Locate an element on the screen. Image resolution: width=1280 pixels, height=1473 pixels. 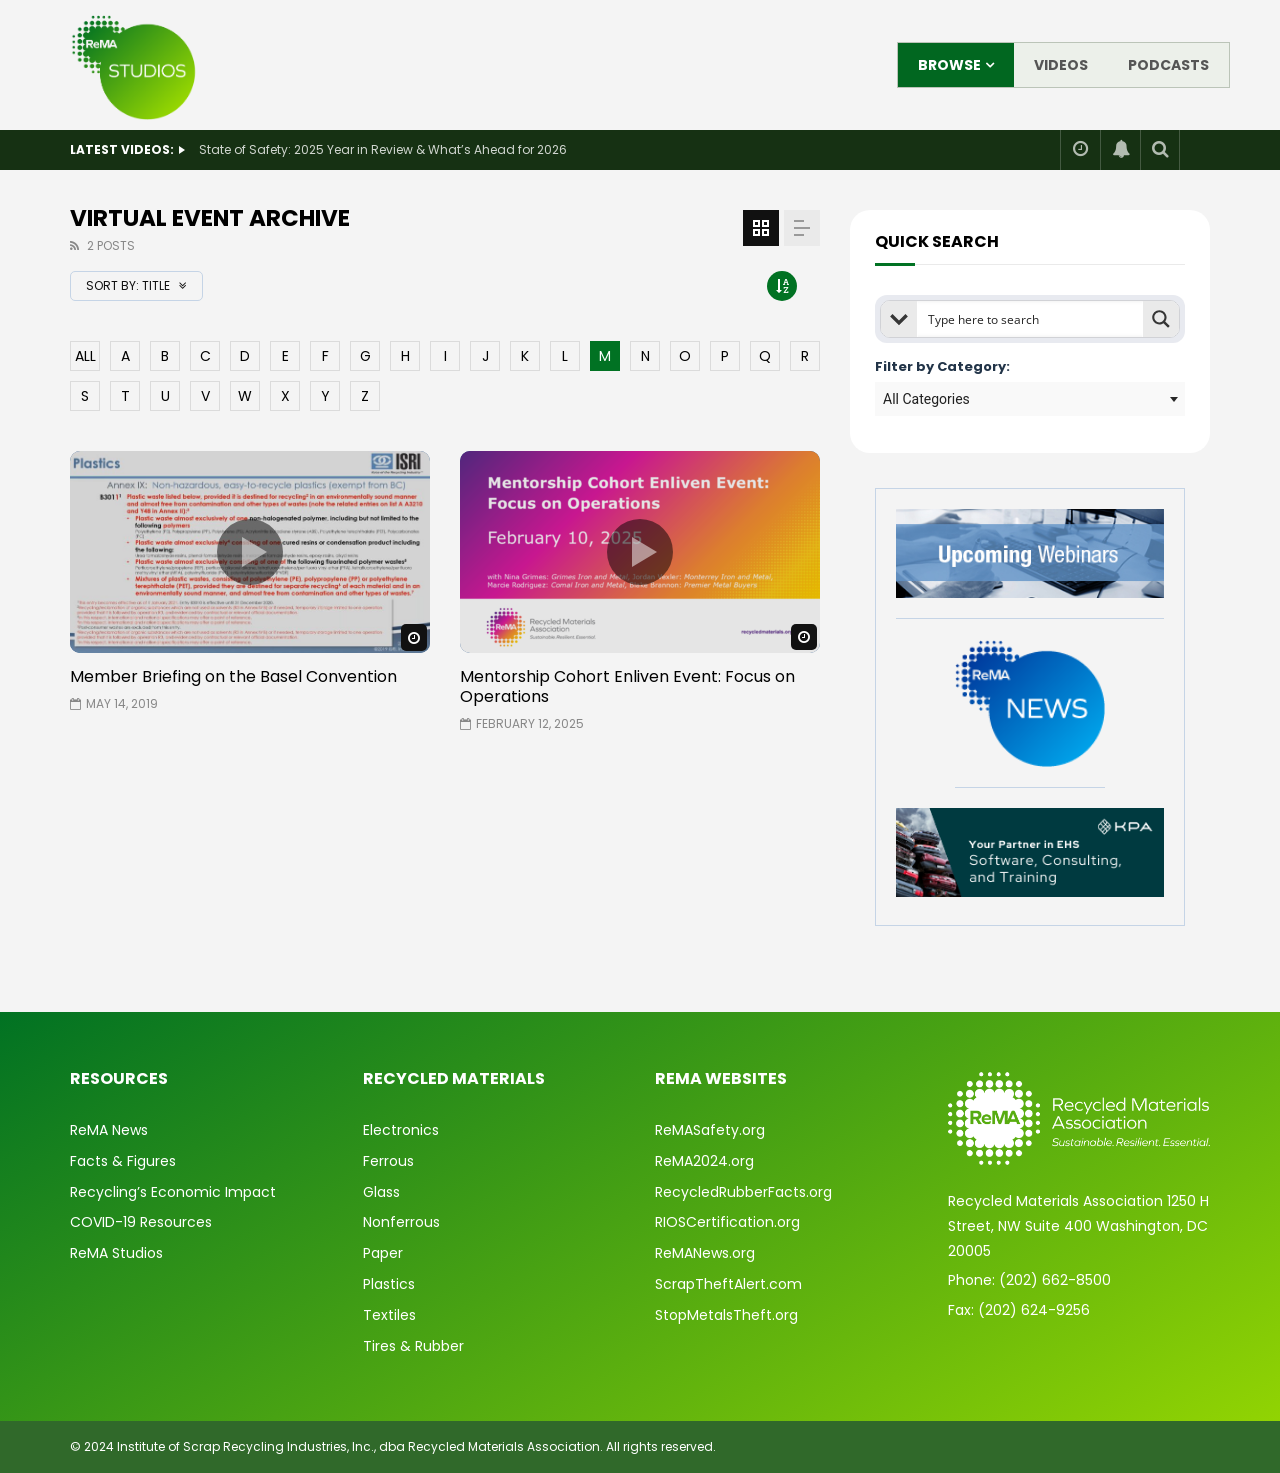
[Search magnifier button] is located at coordinates (1161, 319).